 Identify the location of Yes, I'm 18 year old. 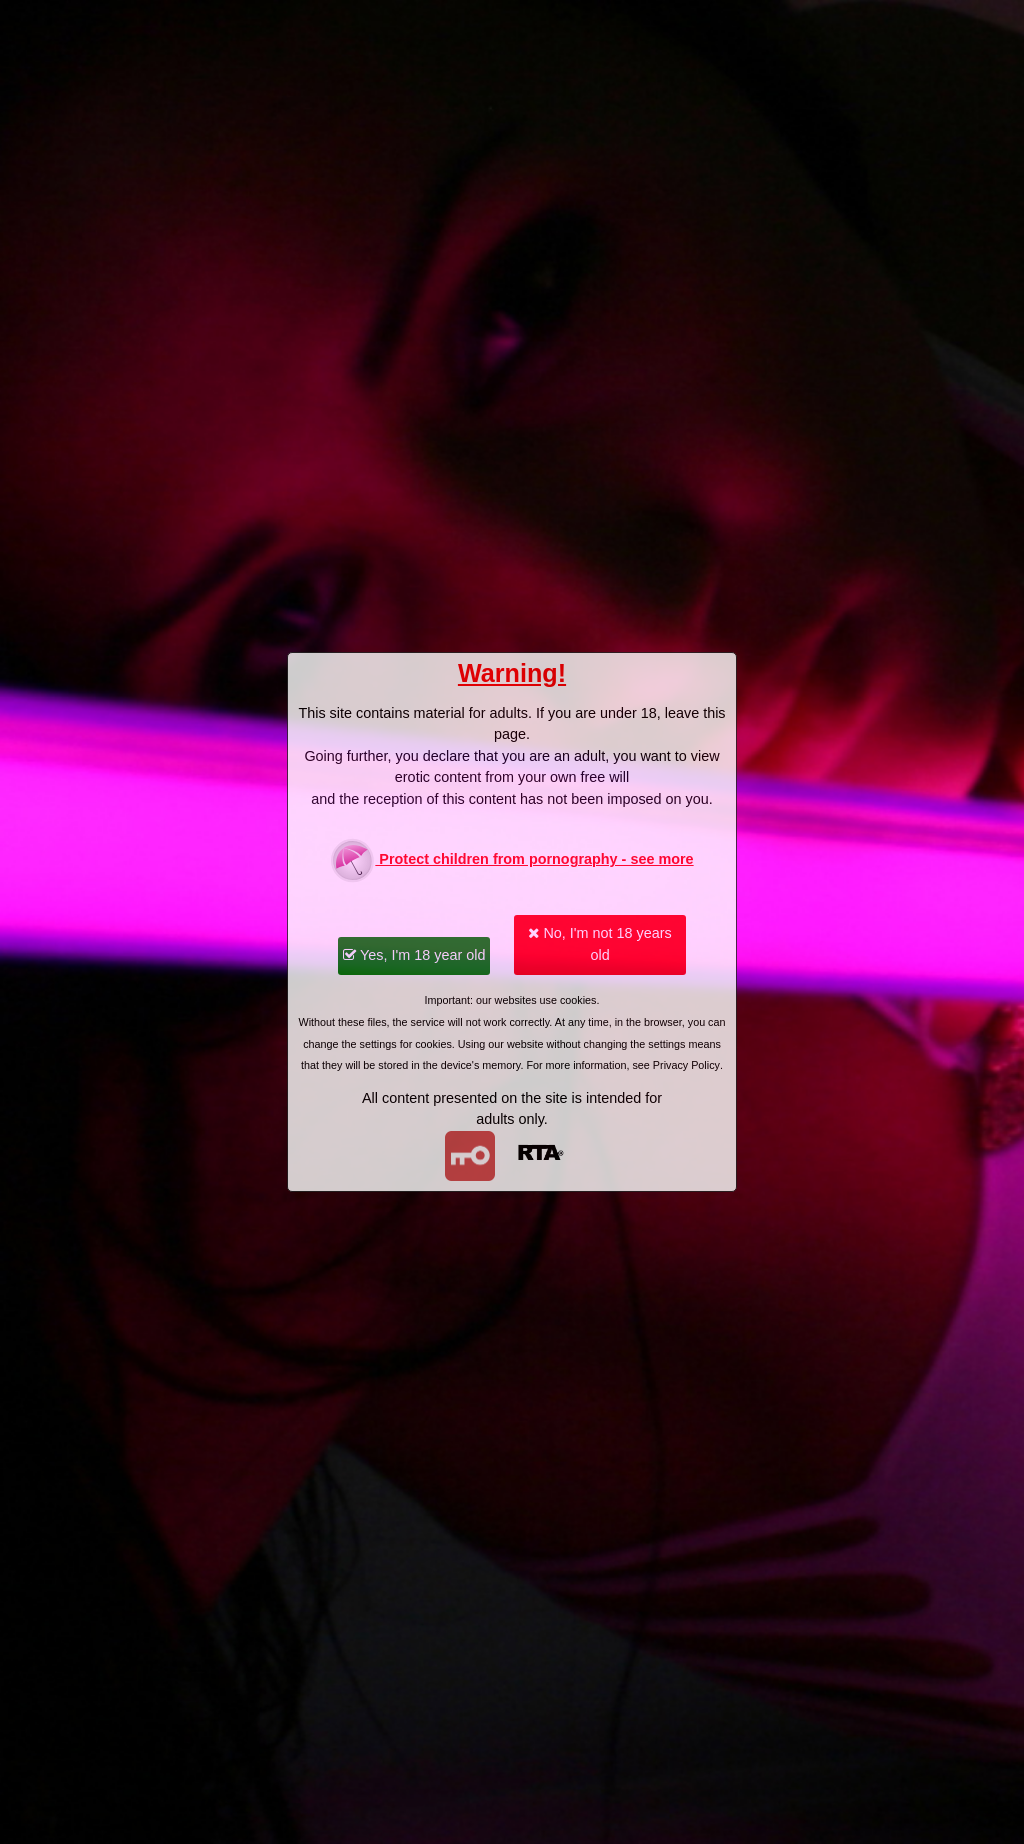
(414, 955).